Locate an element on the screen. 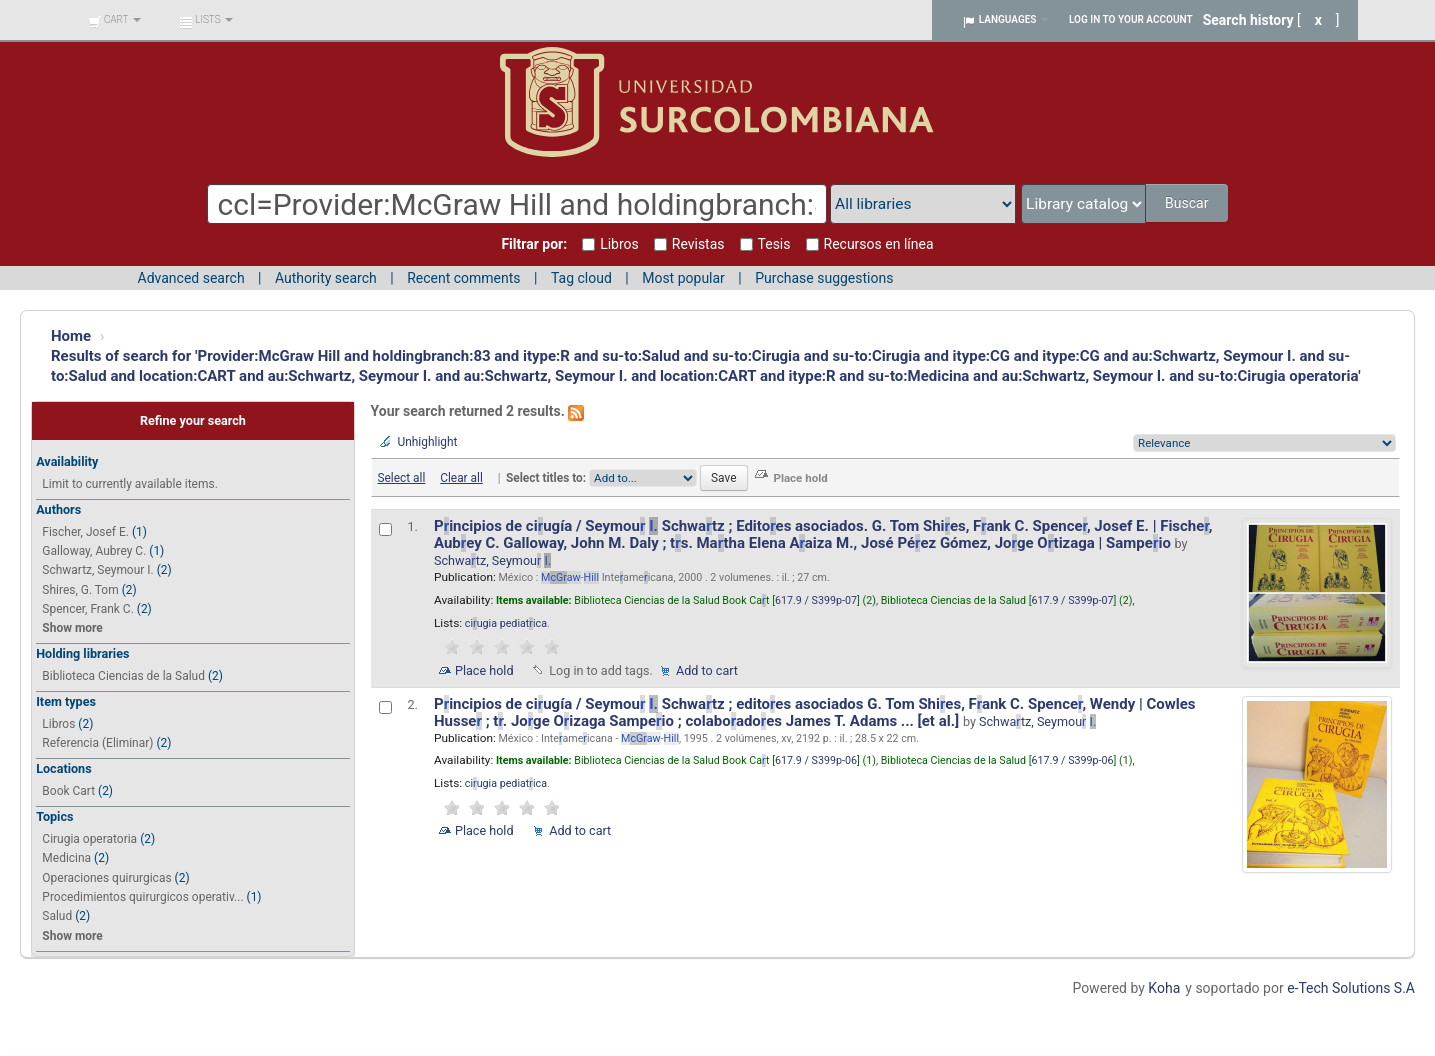 This screenshot has width=1435, height=1056. Galloway, Aubrey C. is located at coordinates (94, 551).